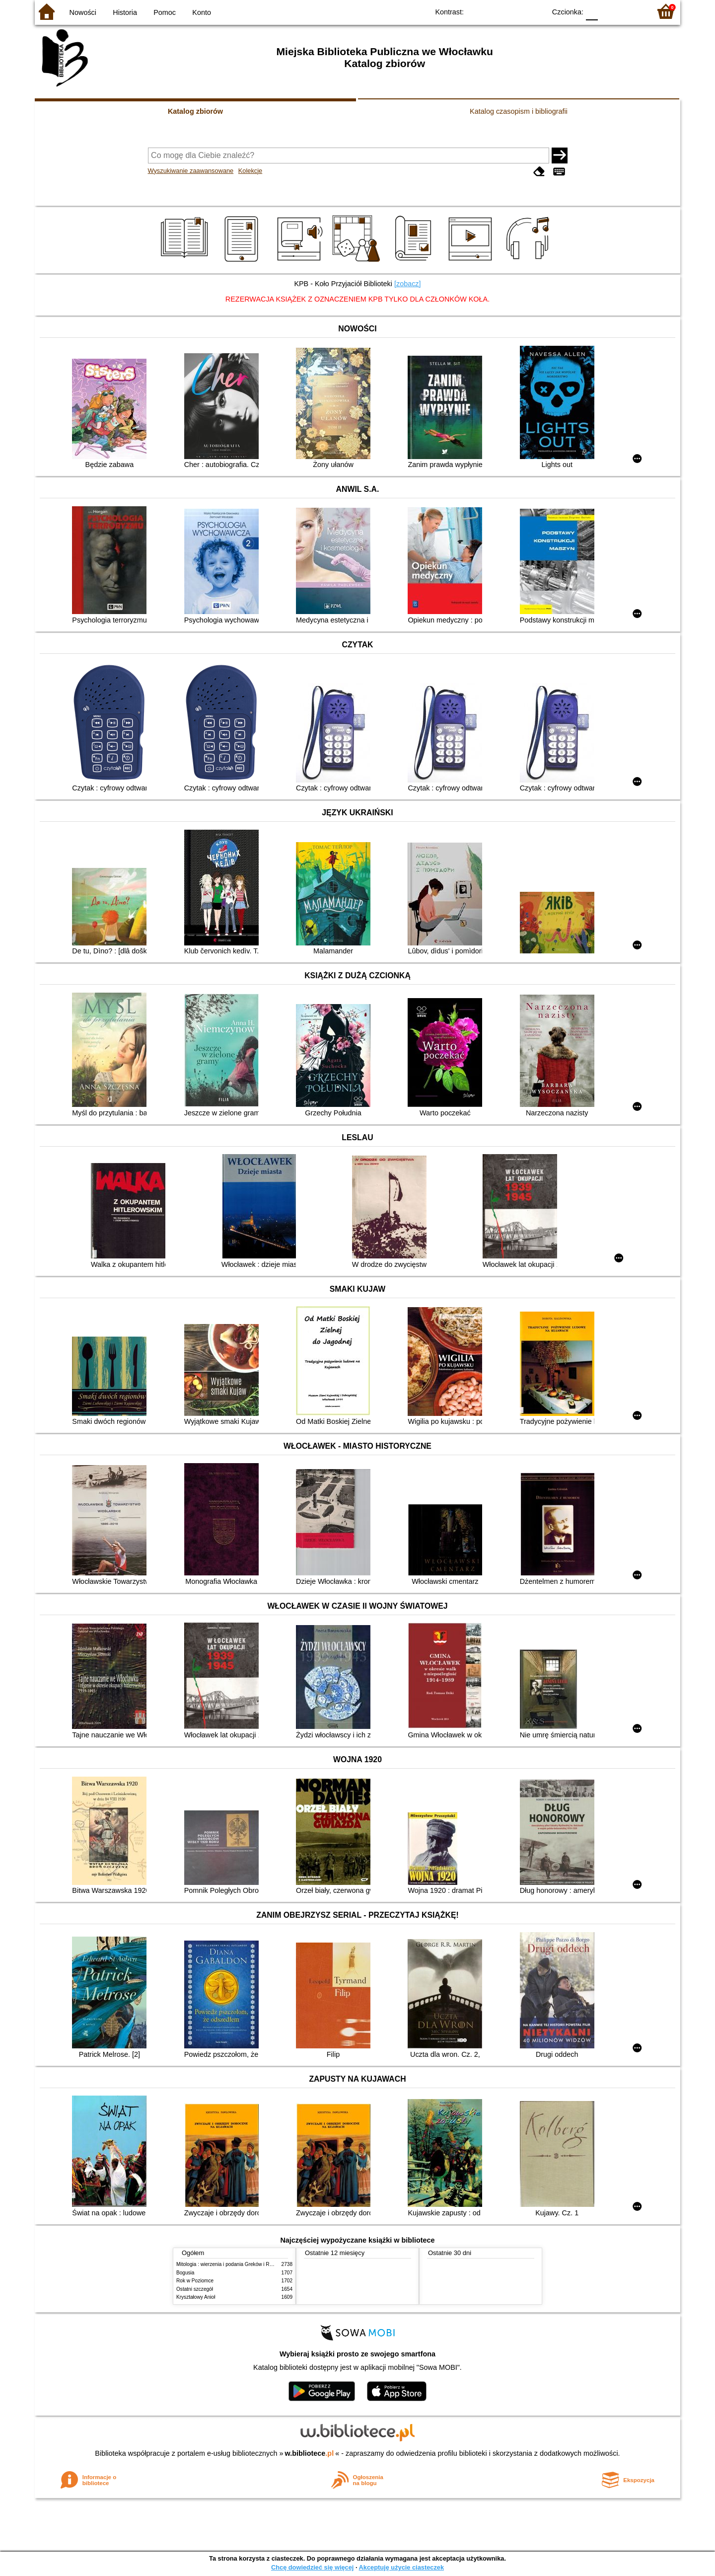  What do you see at coordinates (309, 2453) in the screenshot?
I see `w.bibliotece` at bounding box center [309, 2453].